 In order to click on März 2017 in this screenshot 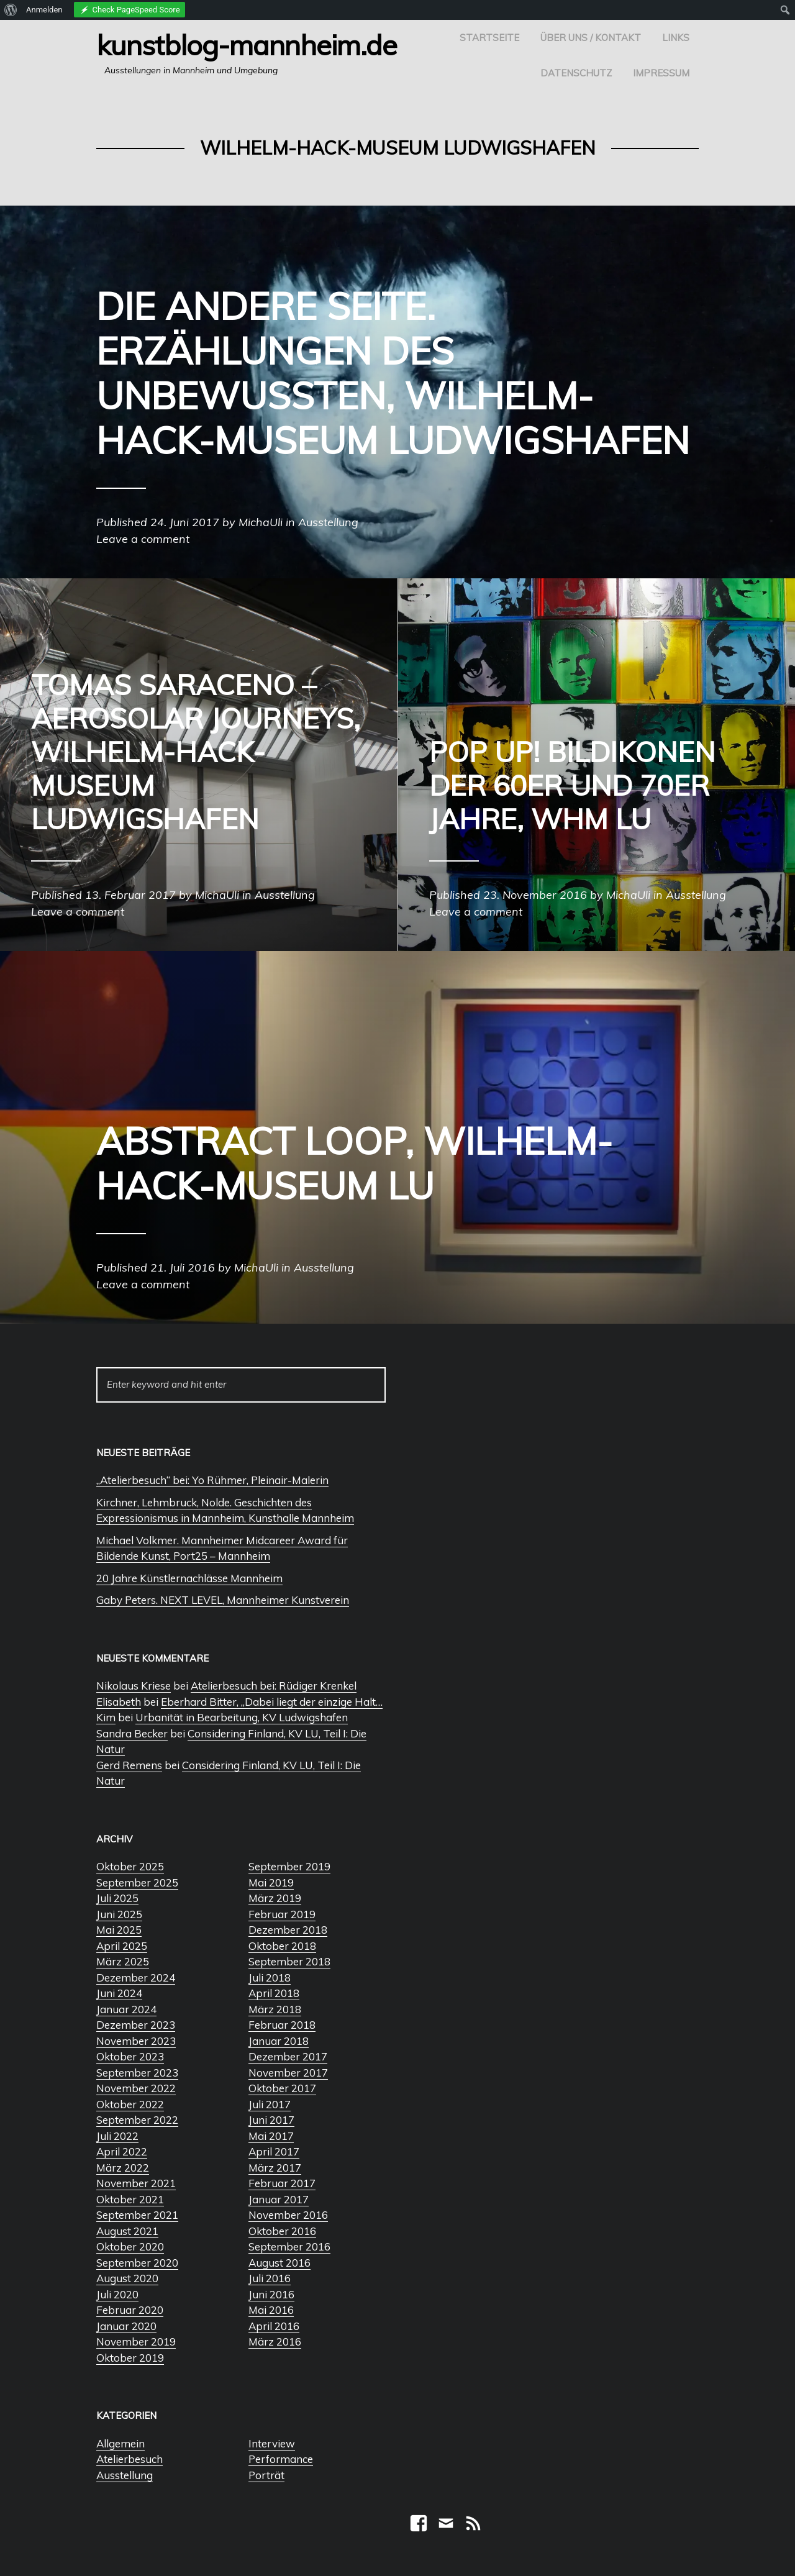, I will do `click(274, 2167)`.